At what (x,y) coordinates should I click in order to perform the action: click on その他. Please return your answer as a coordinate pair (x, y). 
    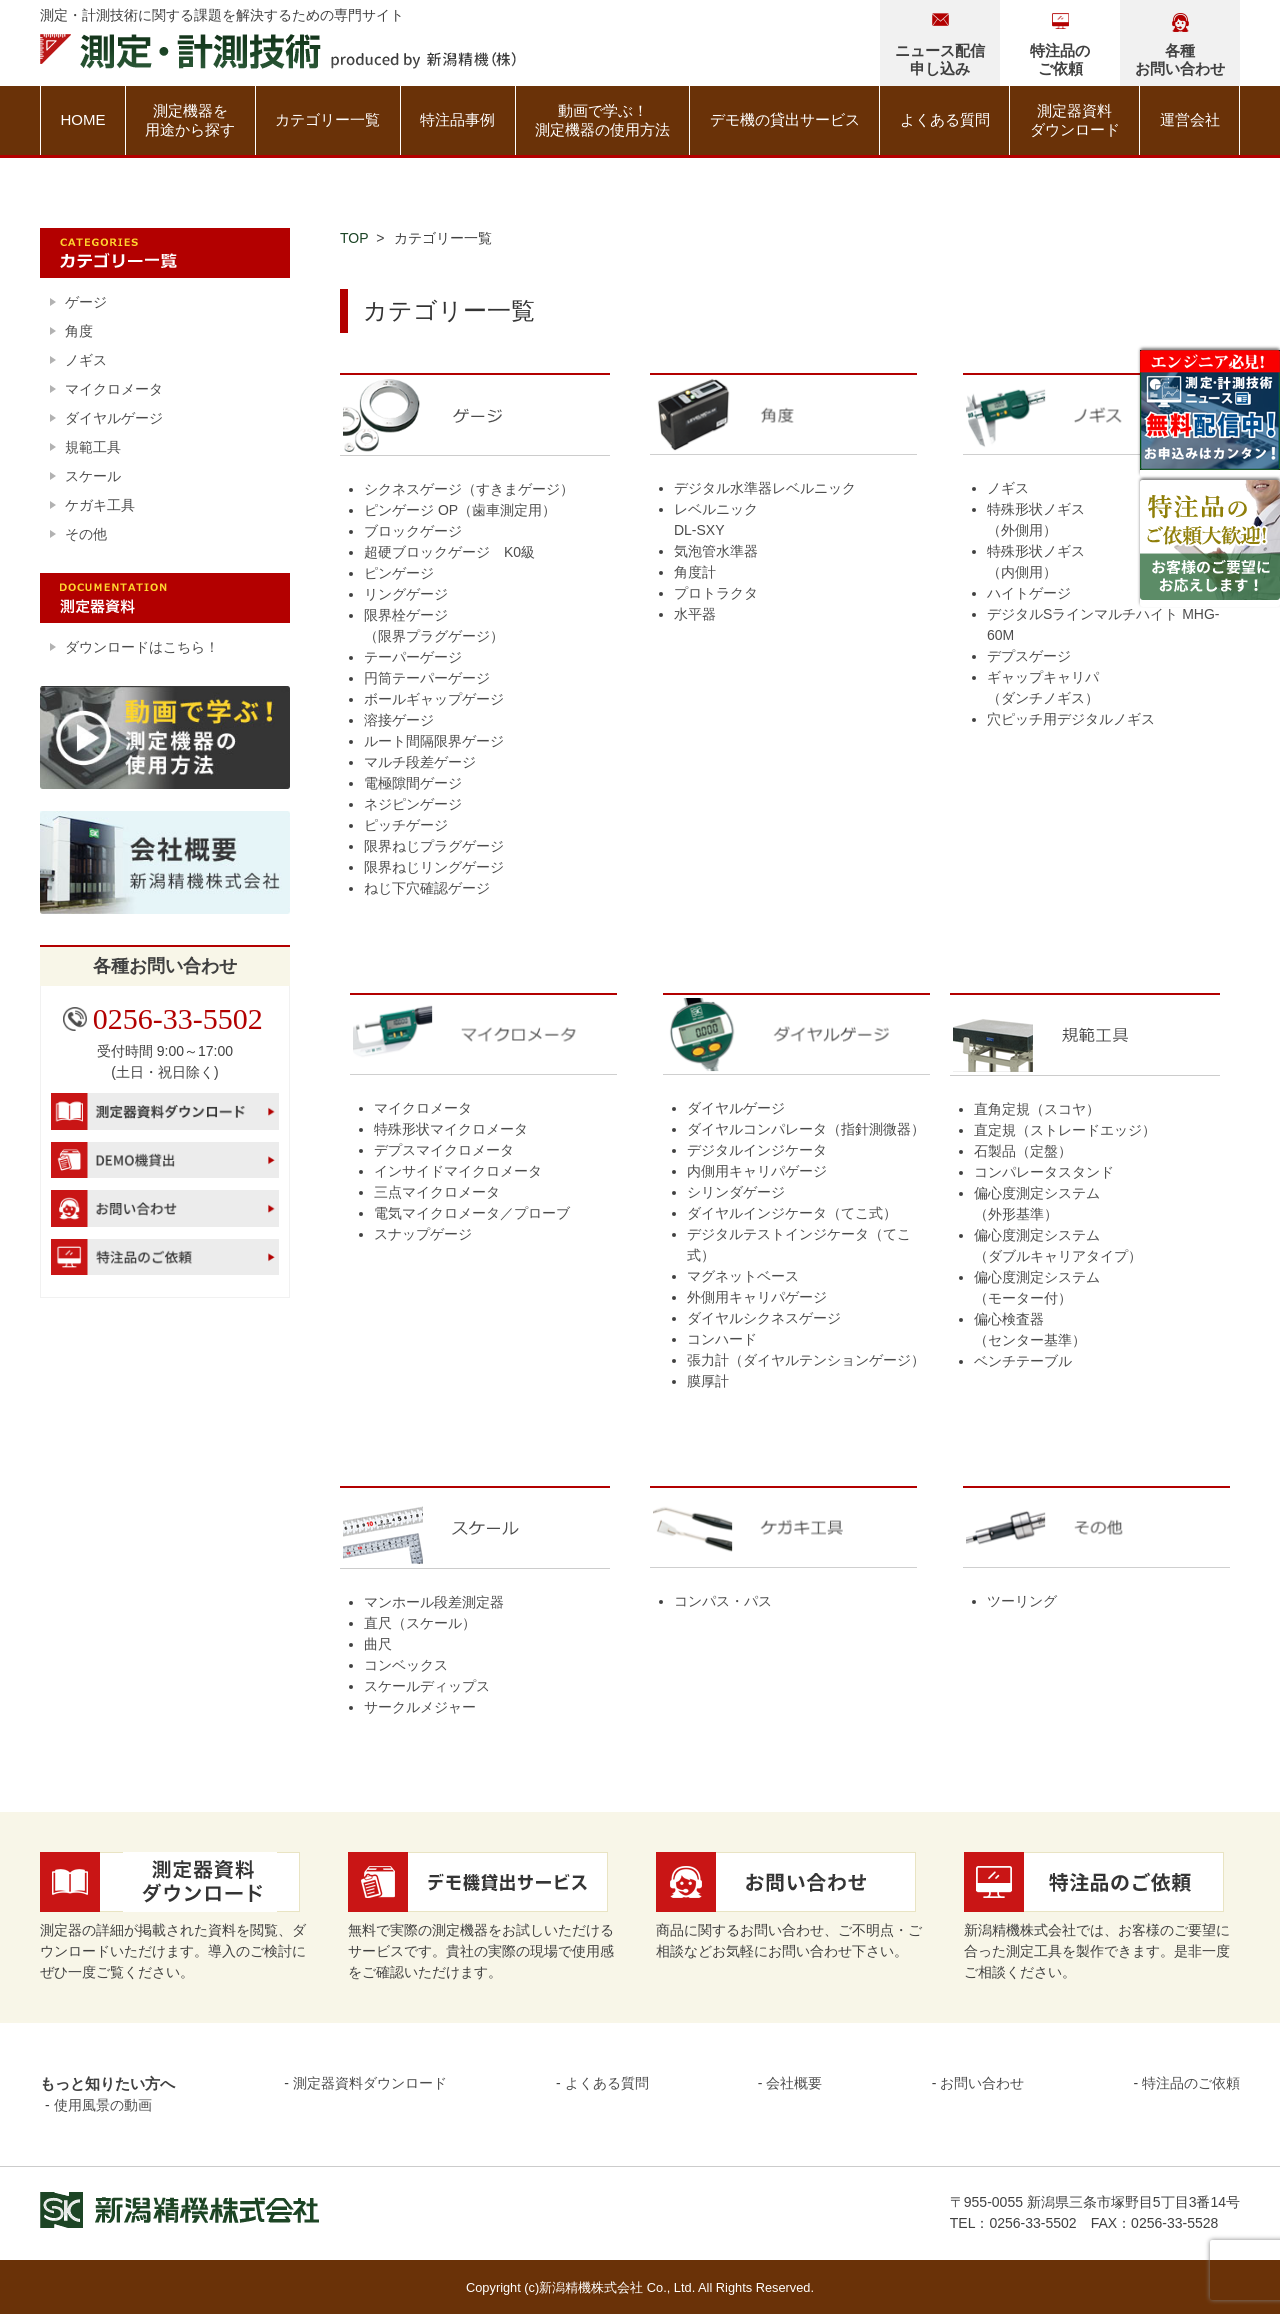
    Looking at the image, I should click on (86, 534).